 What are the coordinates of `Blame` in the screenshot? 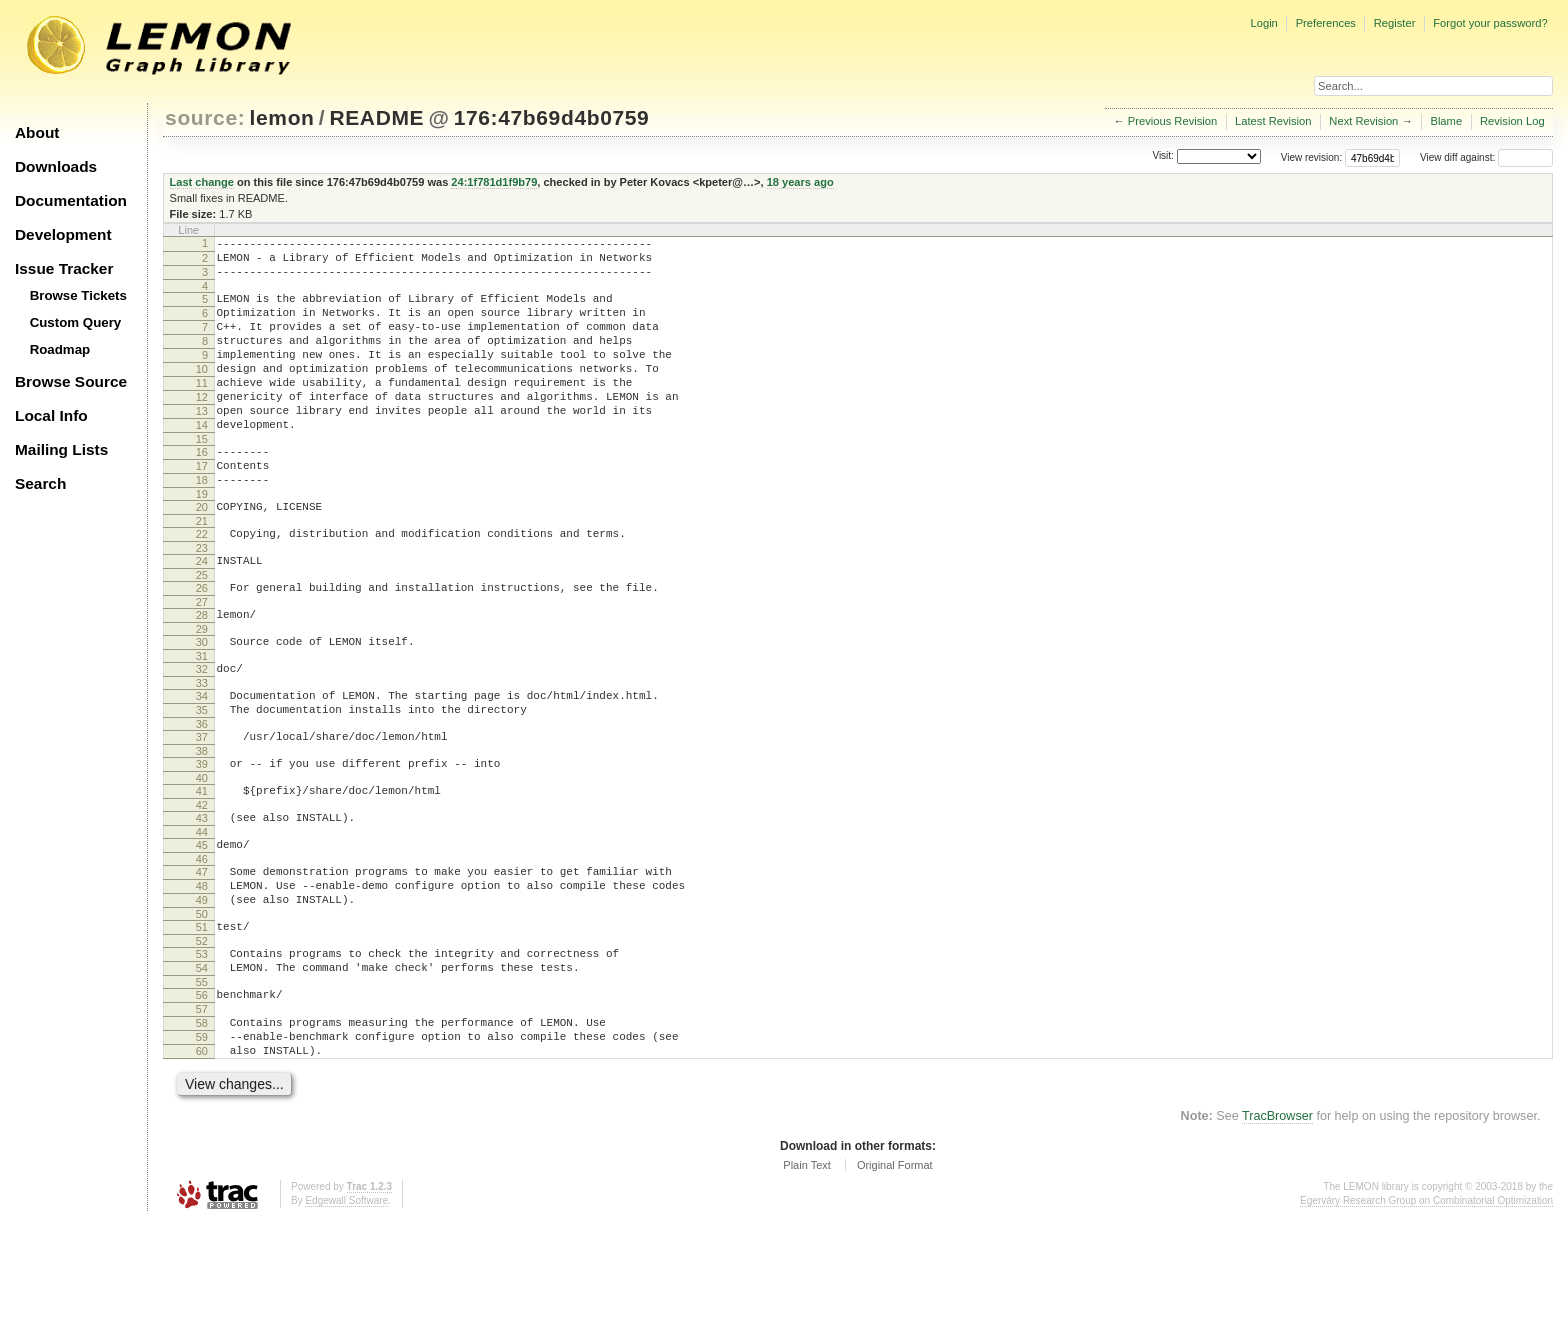 It's located at (1446, 121).